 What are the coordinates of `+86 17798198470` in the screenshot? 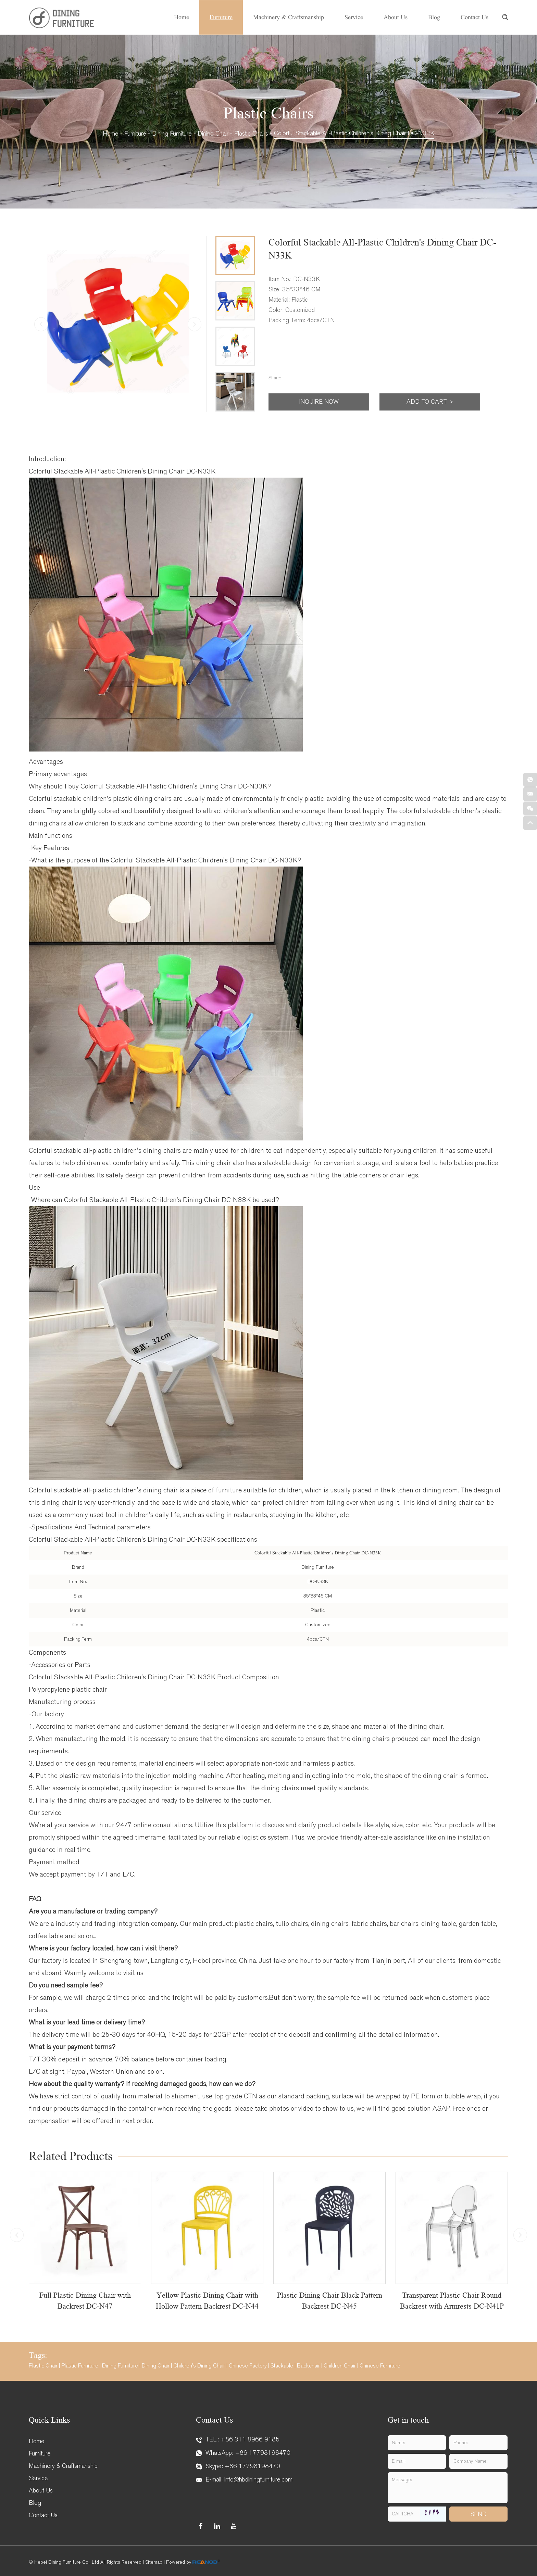 It's located at (262, 2453).